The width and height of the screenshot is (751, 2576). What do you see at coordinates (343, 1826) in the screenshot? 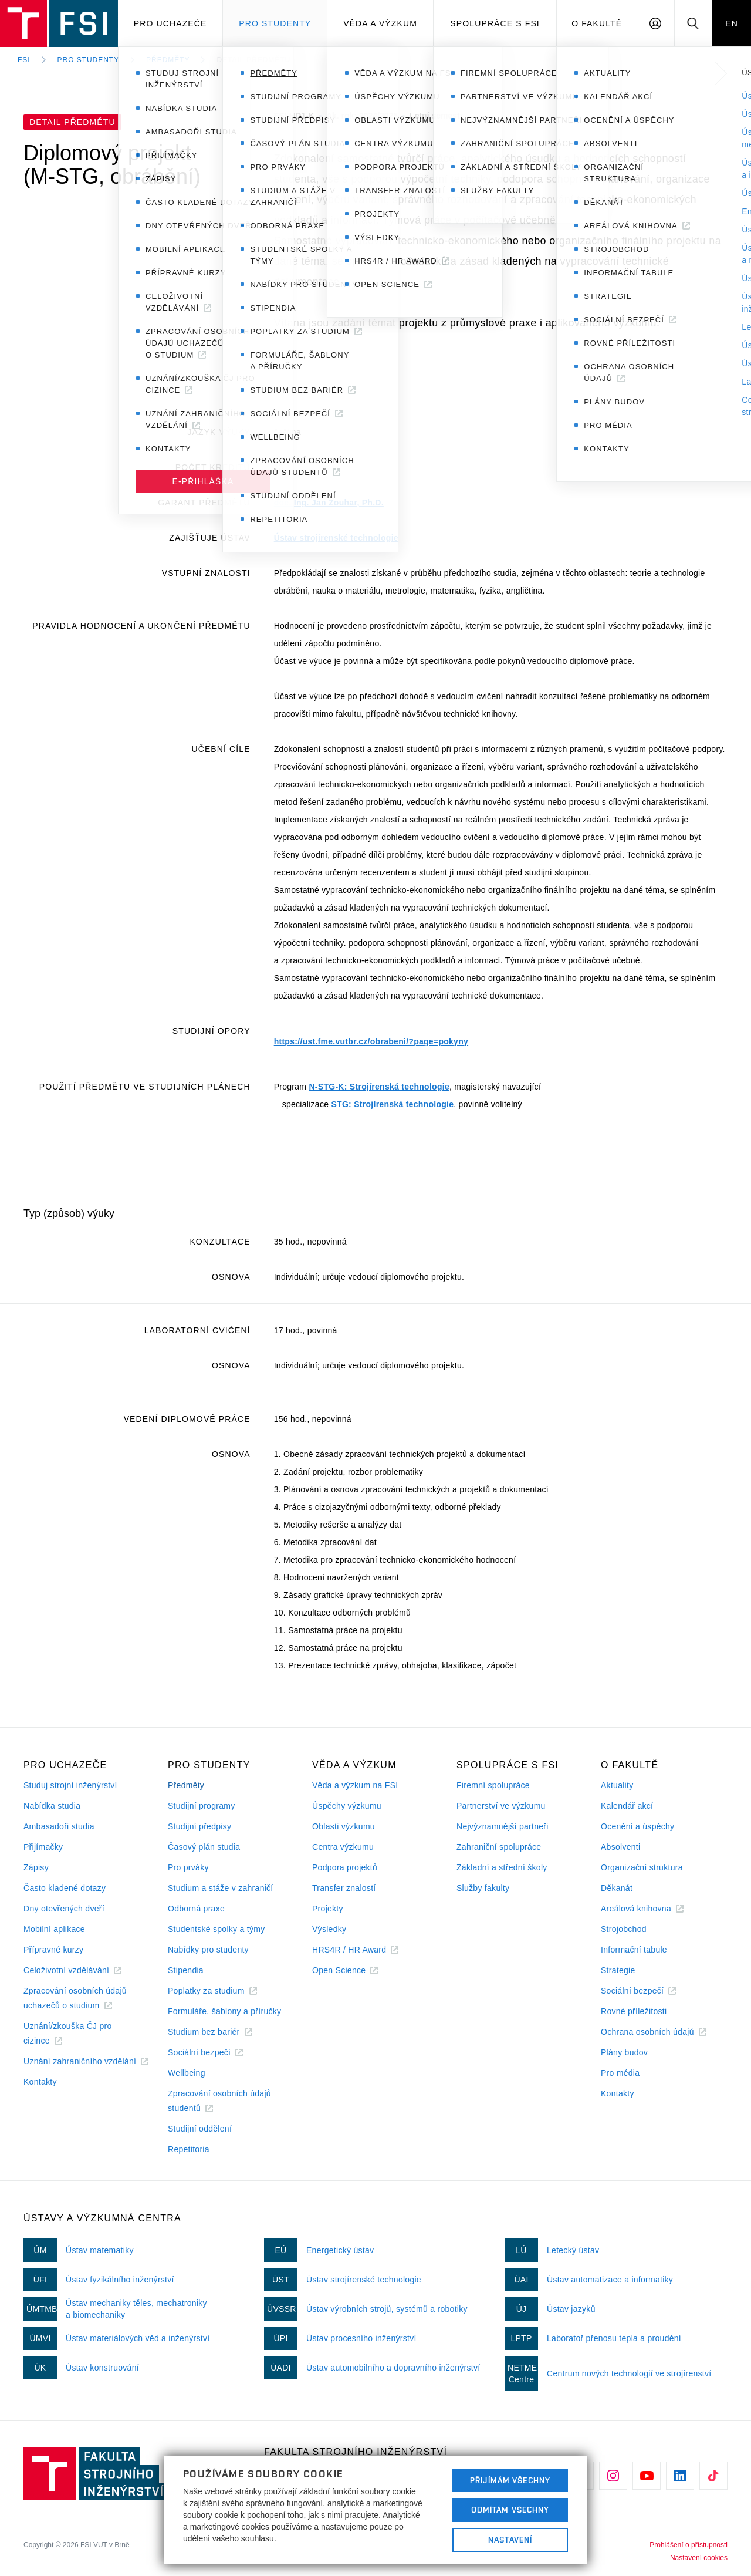
I see `Oblasti výzkumu` at bounding box center [343, 1826].